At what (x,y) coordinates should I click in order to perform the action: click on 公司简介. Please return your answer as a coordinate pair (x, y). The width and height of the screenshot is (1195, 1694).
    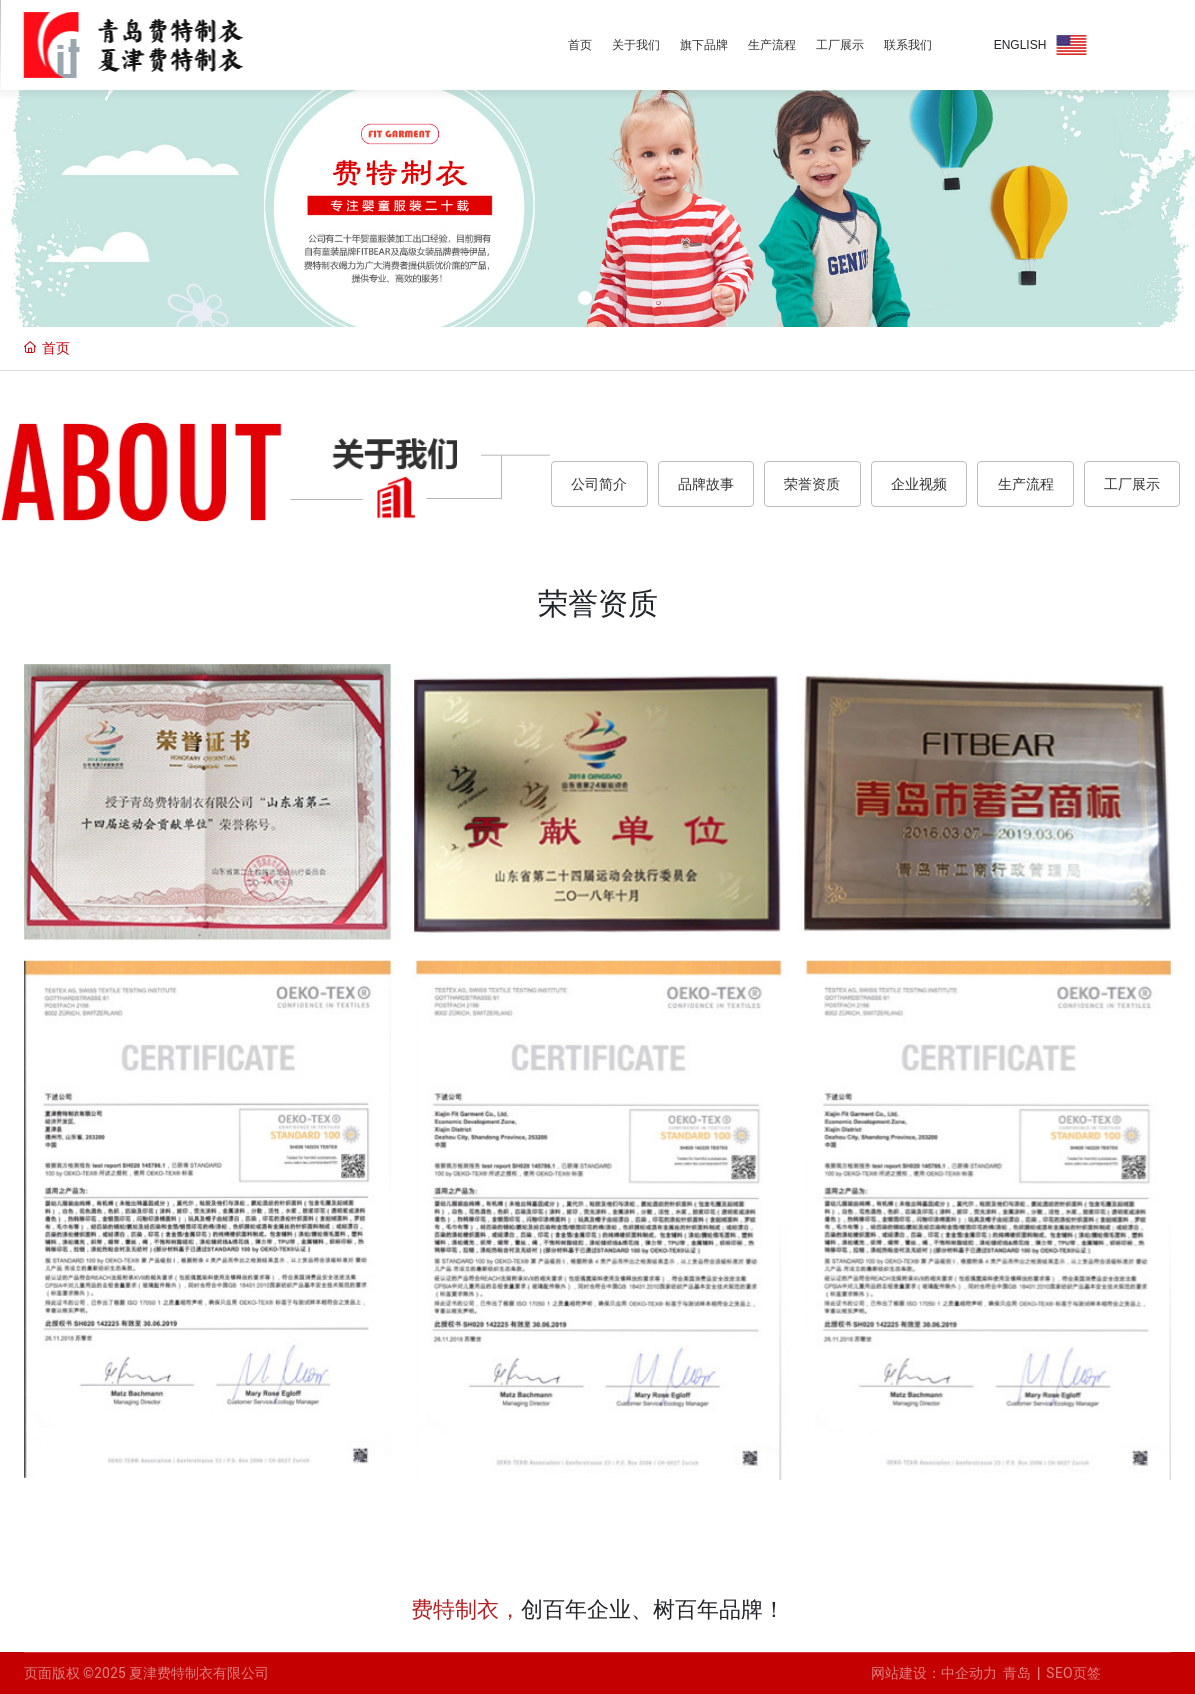
    Looking at the image, I should click on (599, 484).